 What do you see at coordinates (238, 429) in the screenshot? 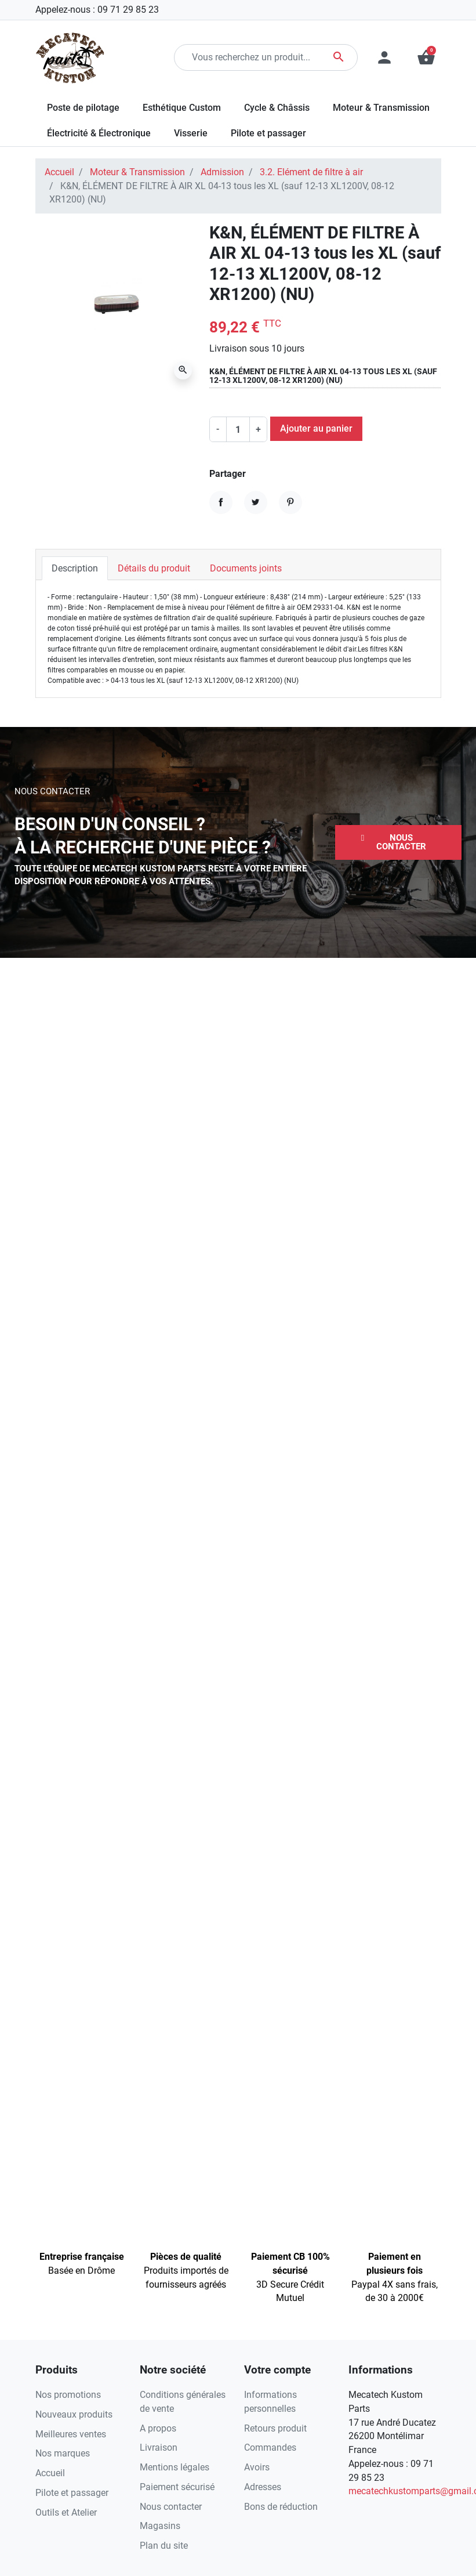
I see `[Quantité]` at bounding box center [238, 429].